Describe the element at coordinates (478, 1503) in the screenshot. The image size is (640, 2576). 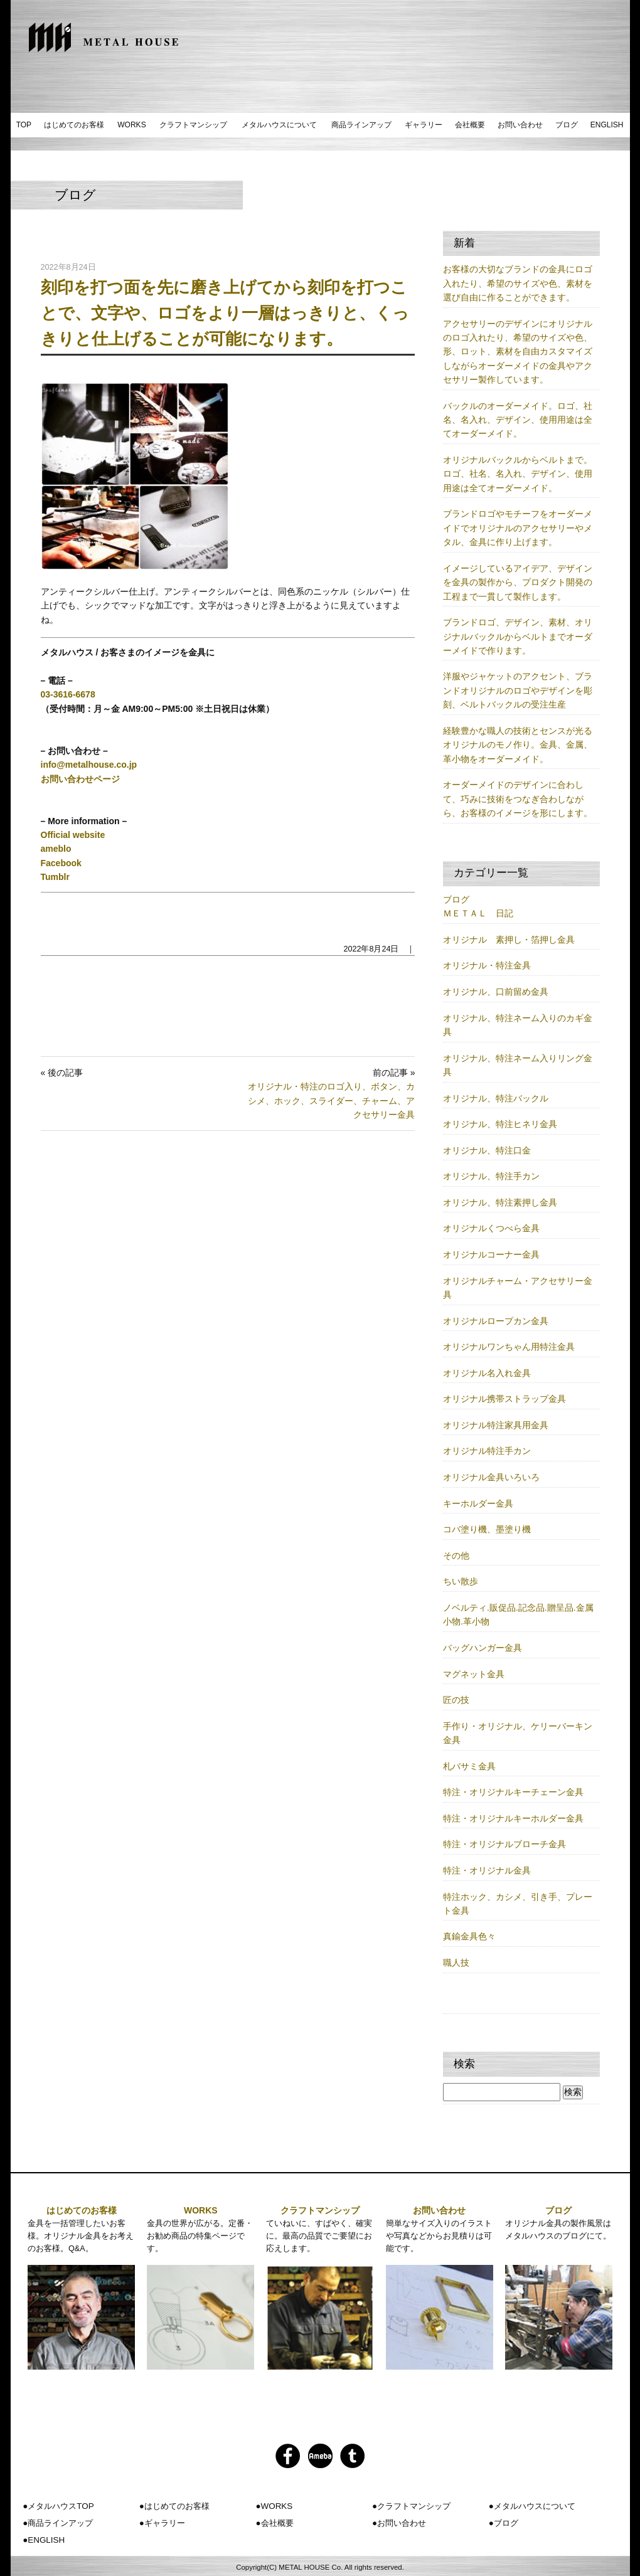
I see `キーホルダー金具` at that location.